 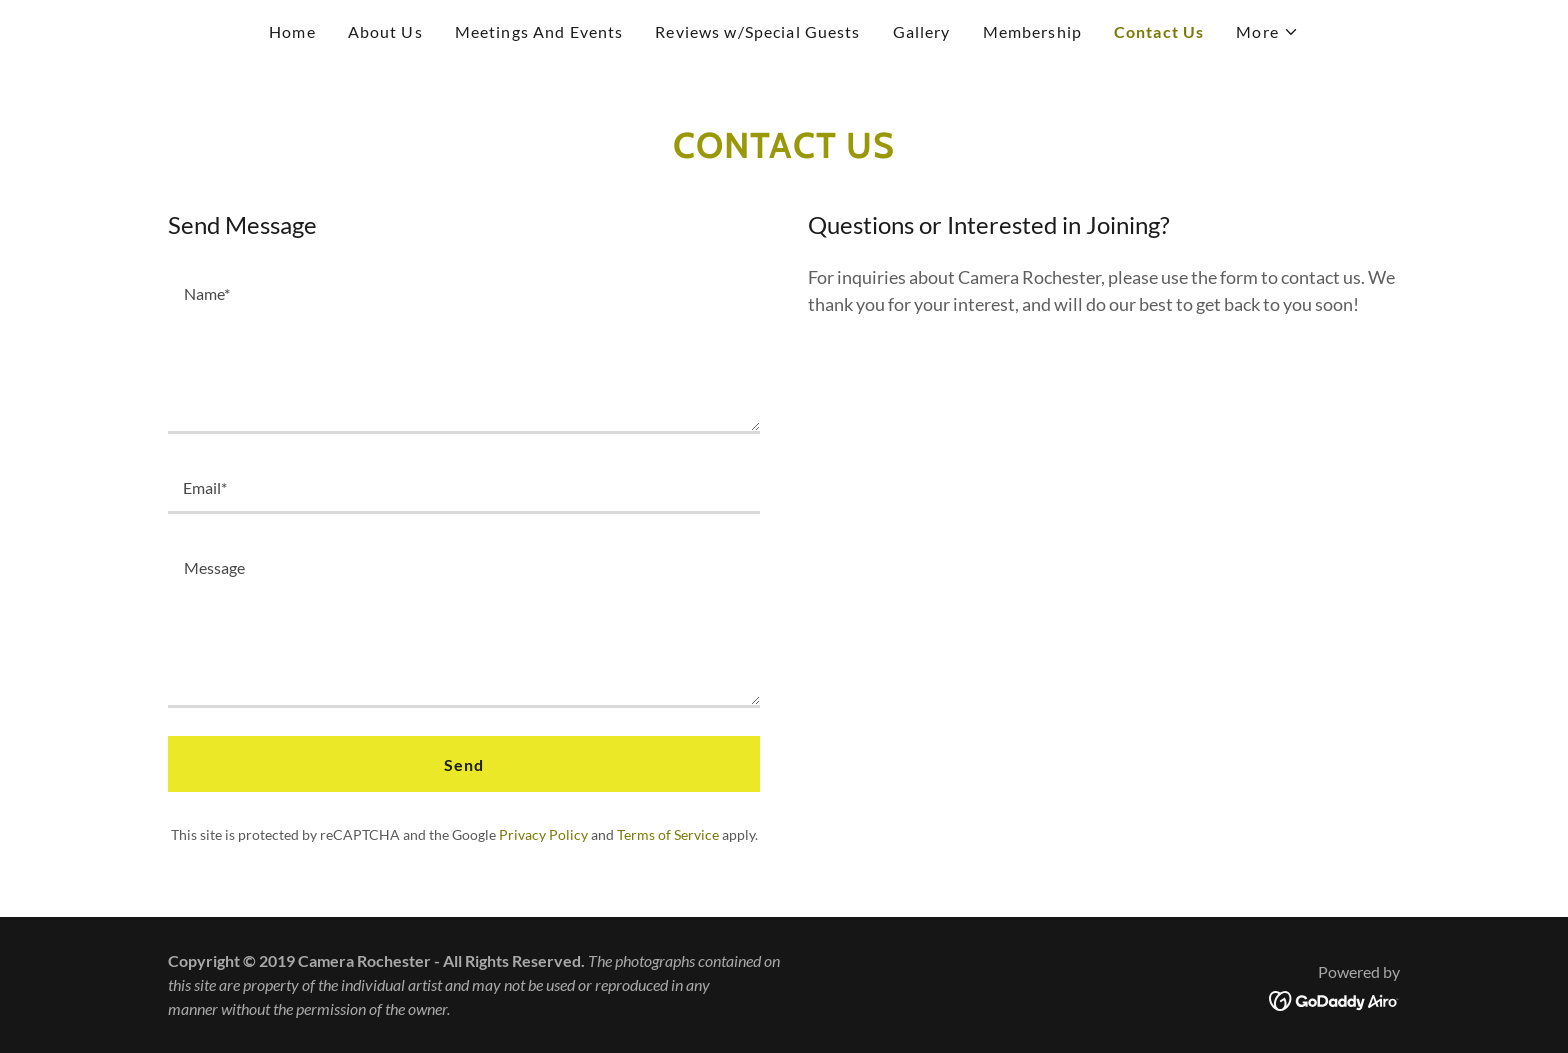 What do you see at coordinates (292, 31) in the screenshot?
I see `Home [link]` at bounding box center [292, 31].